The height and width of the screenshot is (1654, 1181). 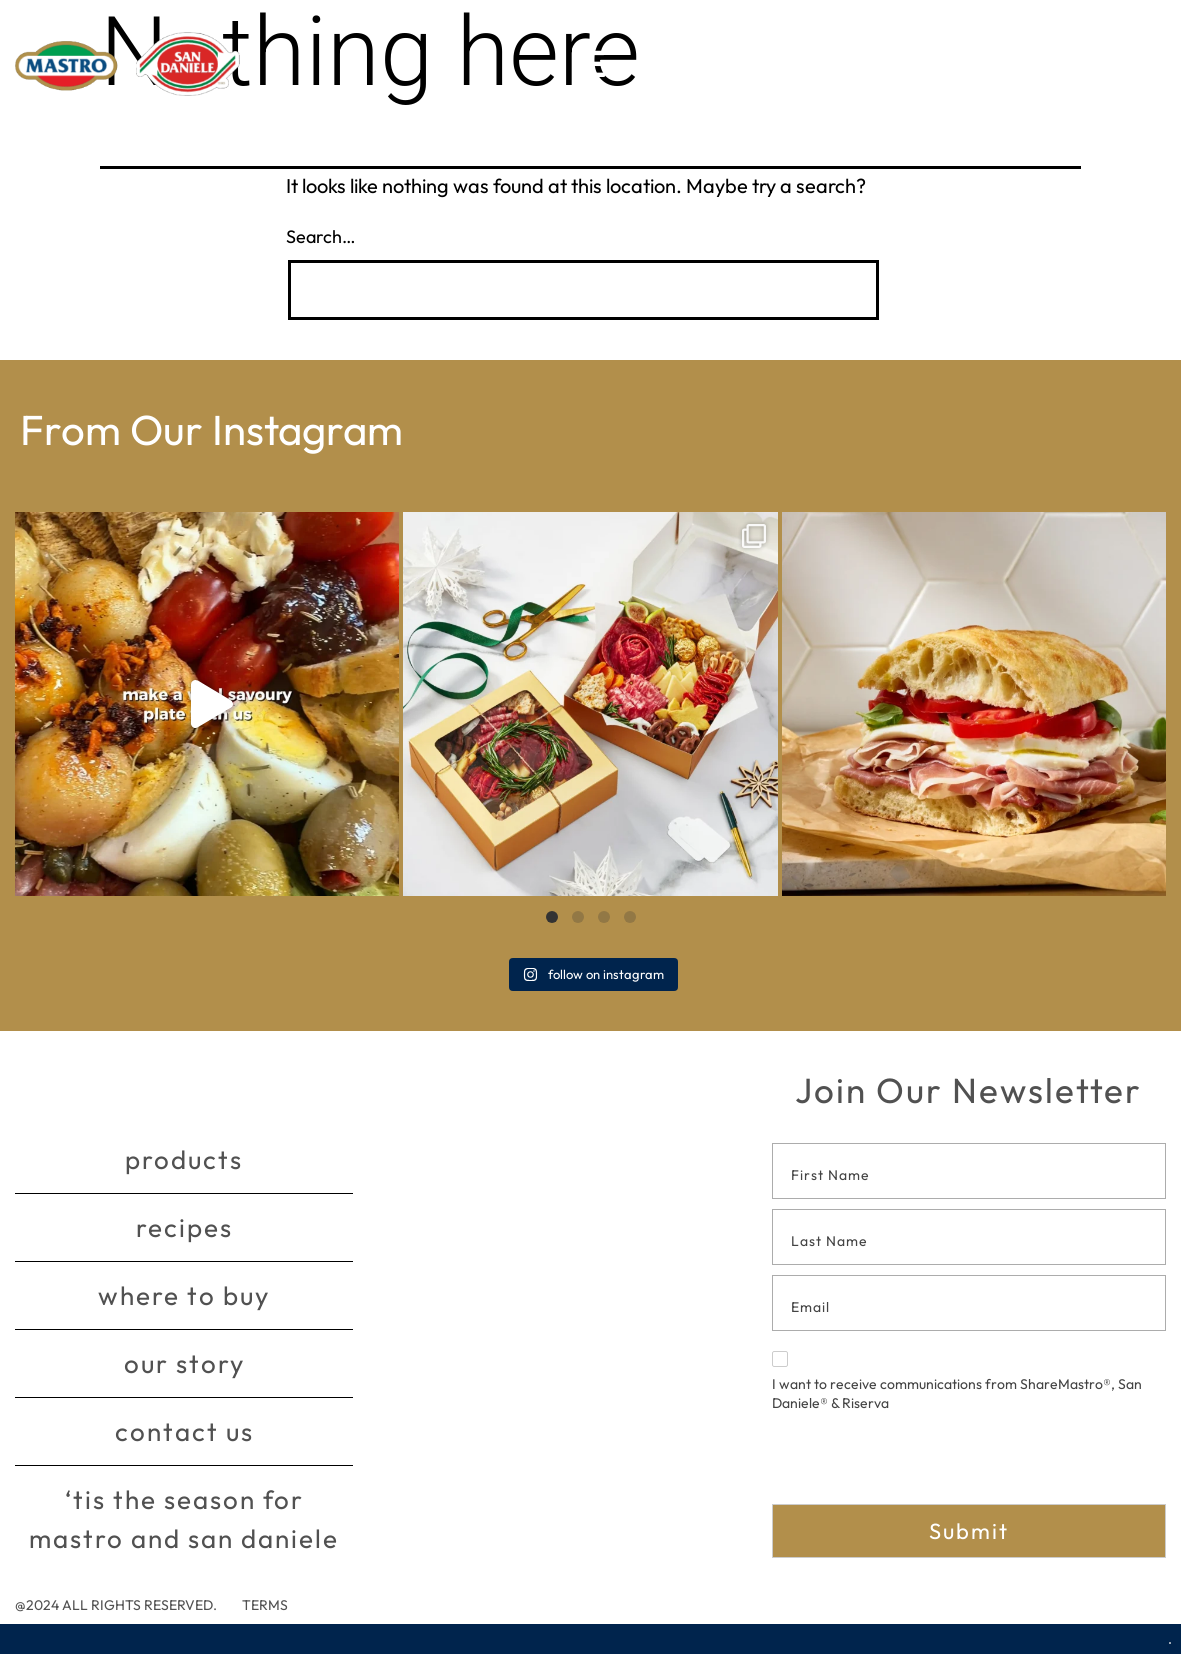 I want to click on Search…, so click(x=321, y=236).